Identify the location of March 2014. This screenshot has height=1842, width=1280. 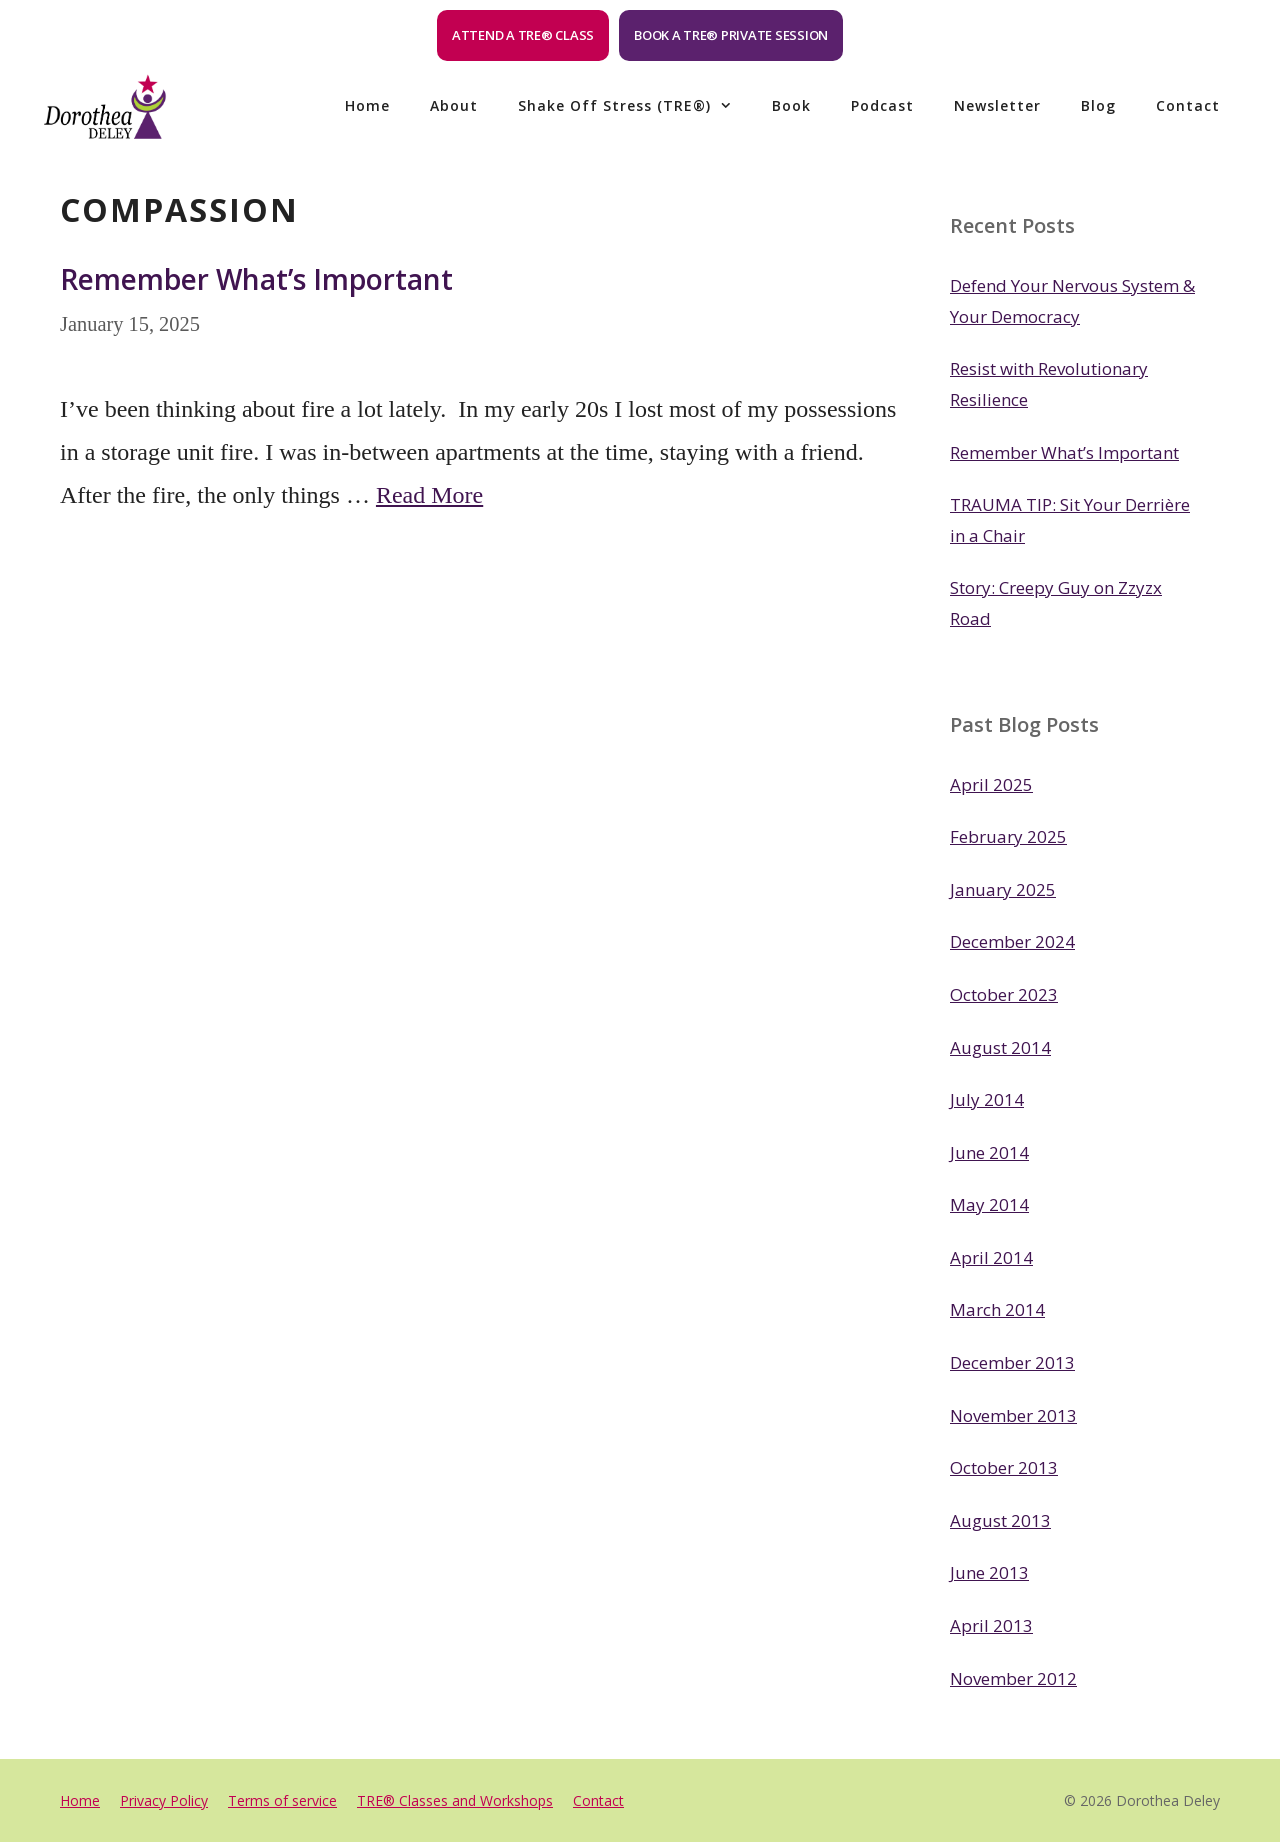
(997, 1309).